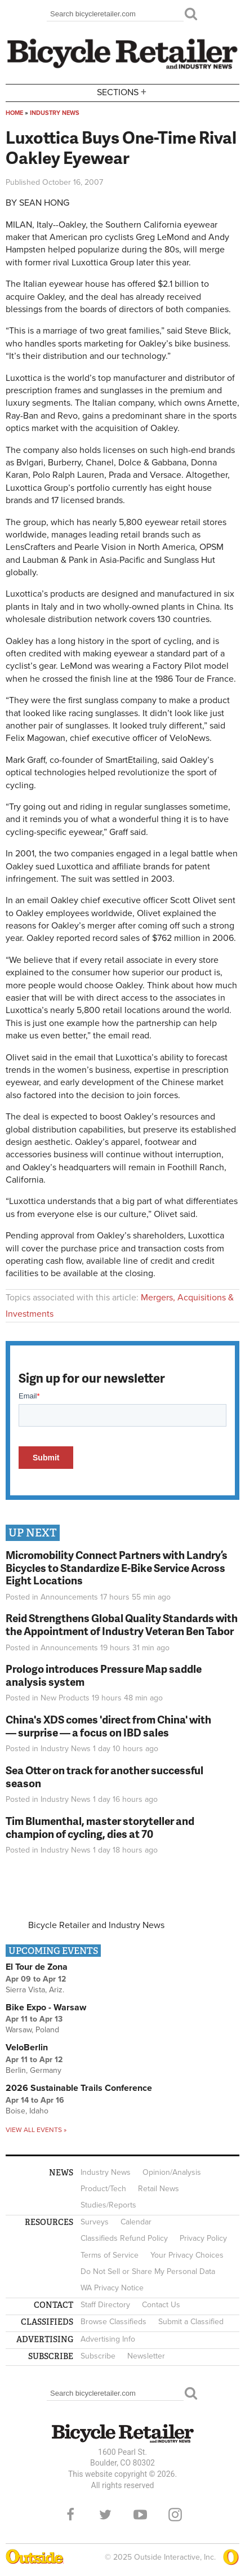 This screenshot has height=2576, width=245. Describe the element at coordinates (65, 1698) in the screenshot. I see `New Products` at that location.